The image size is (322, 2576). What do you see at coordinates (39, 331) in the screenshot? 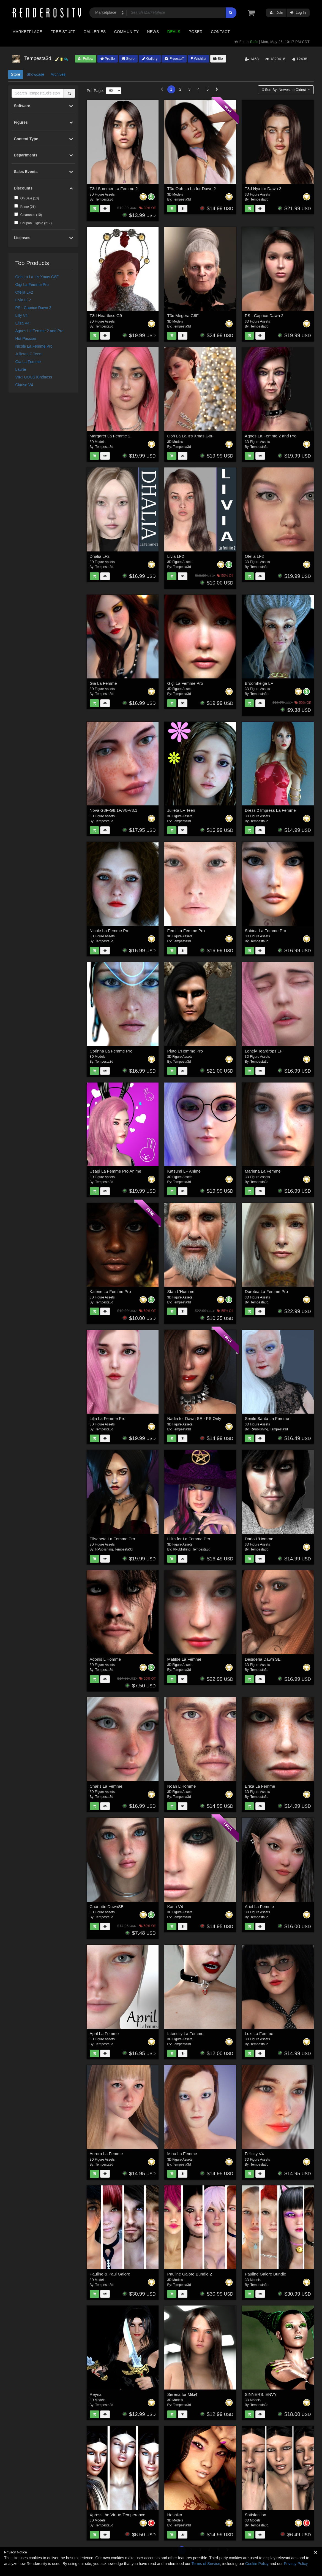
I see `Agnes La Femme 2 and Pro` at bounding box center [39, 331].